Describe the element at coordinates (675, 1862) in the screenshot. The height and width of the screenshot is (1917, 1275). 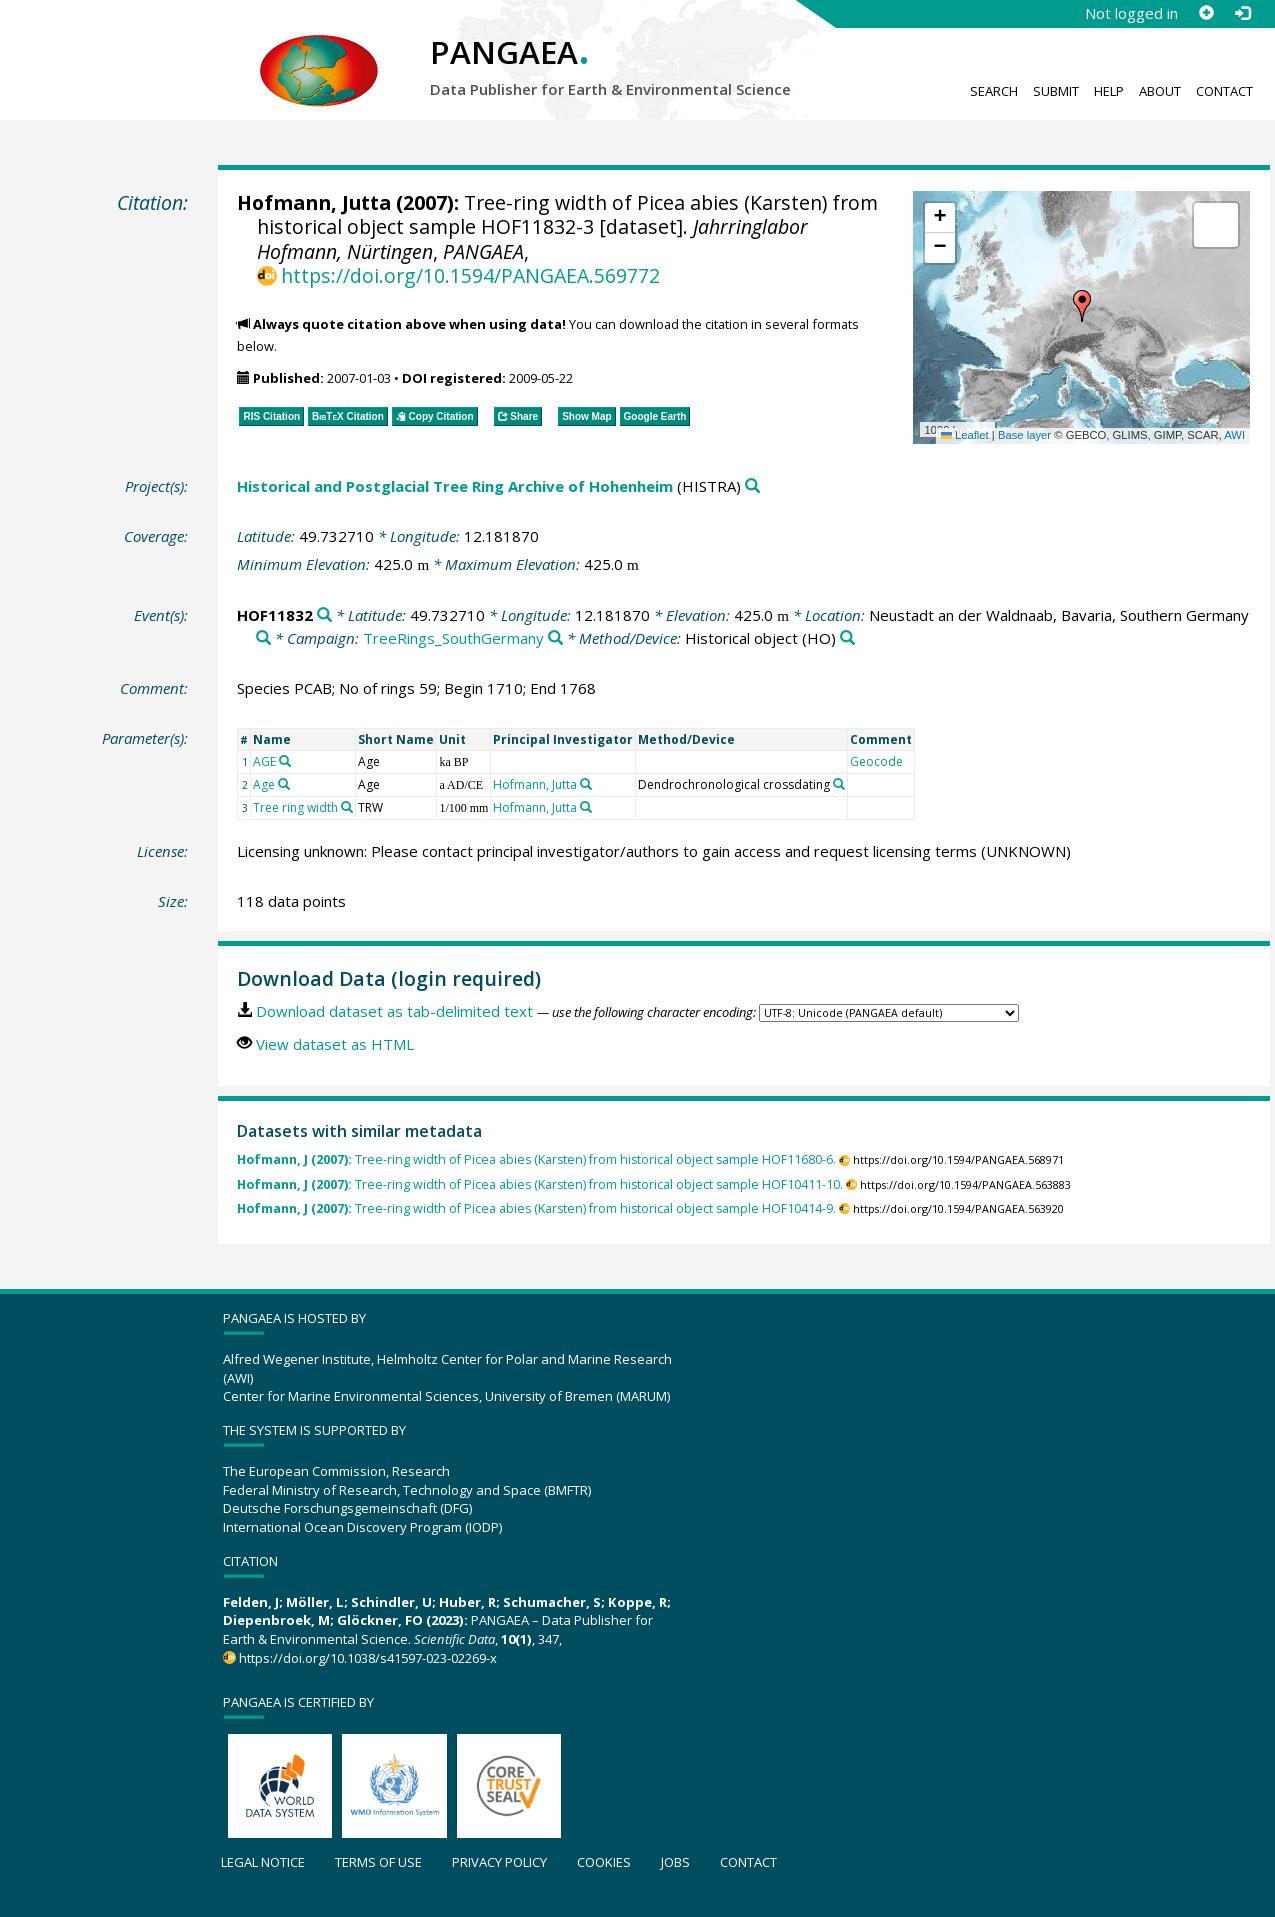
I see `Jobs` at that location.